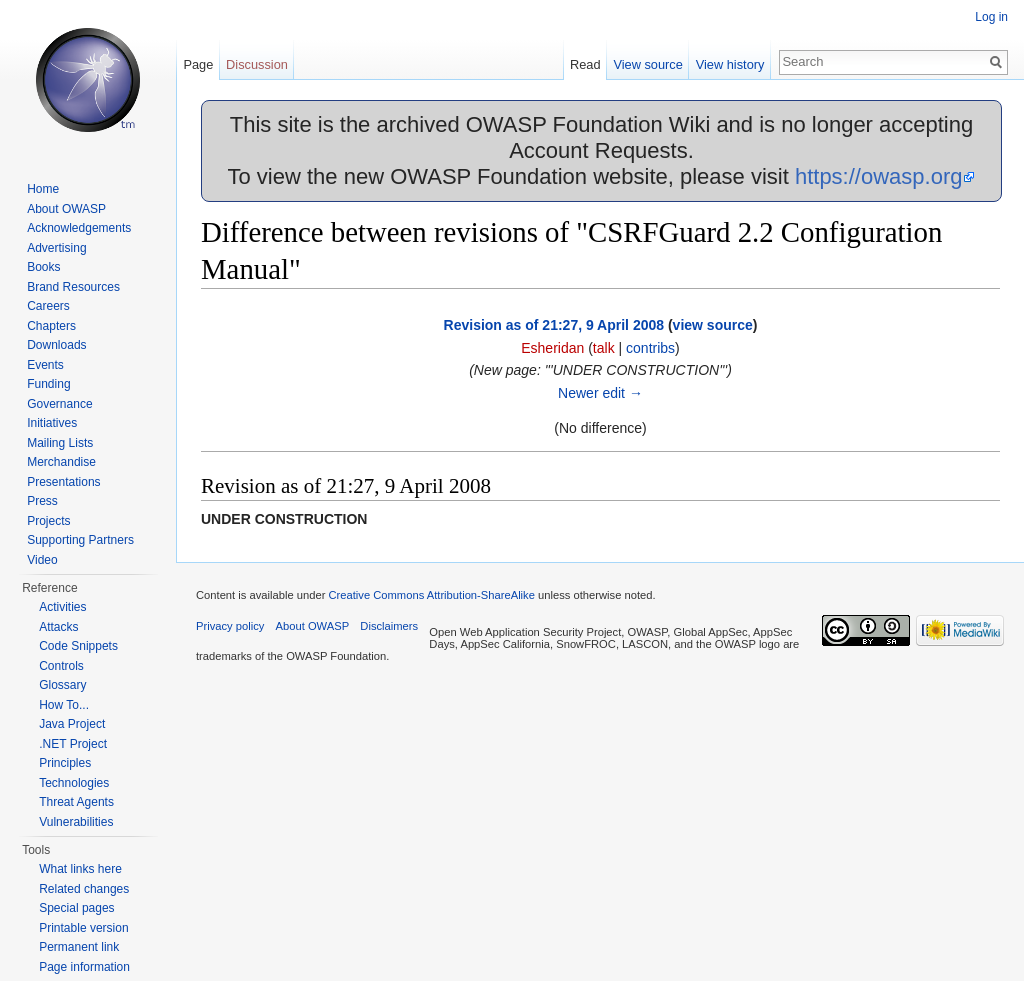  Describe the element at coordinates (42, 560) in the screenshot. I see `Video` at that location.